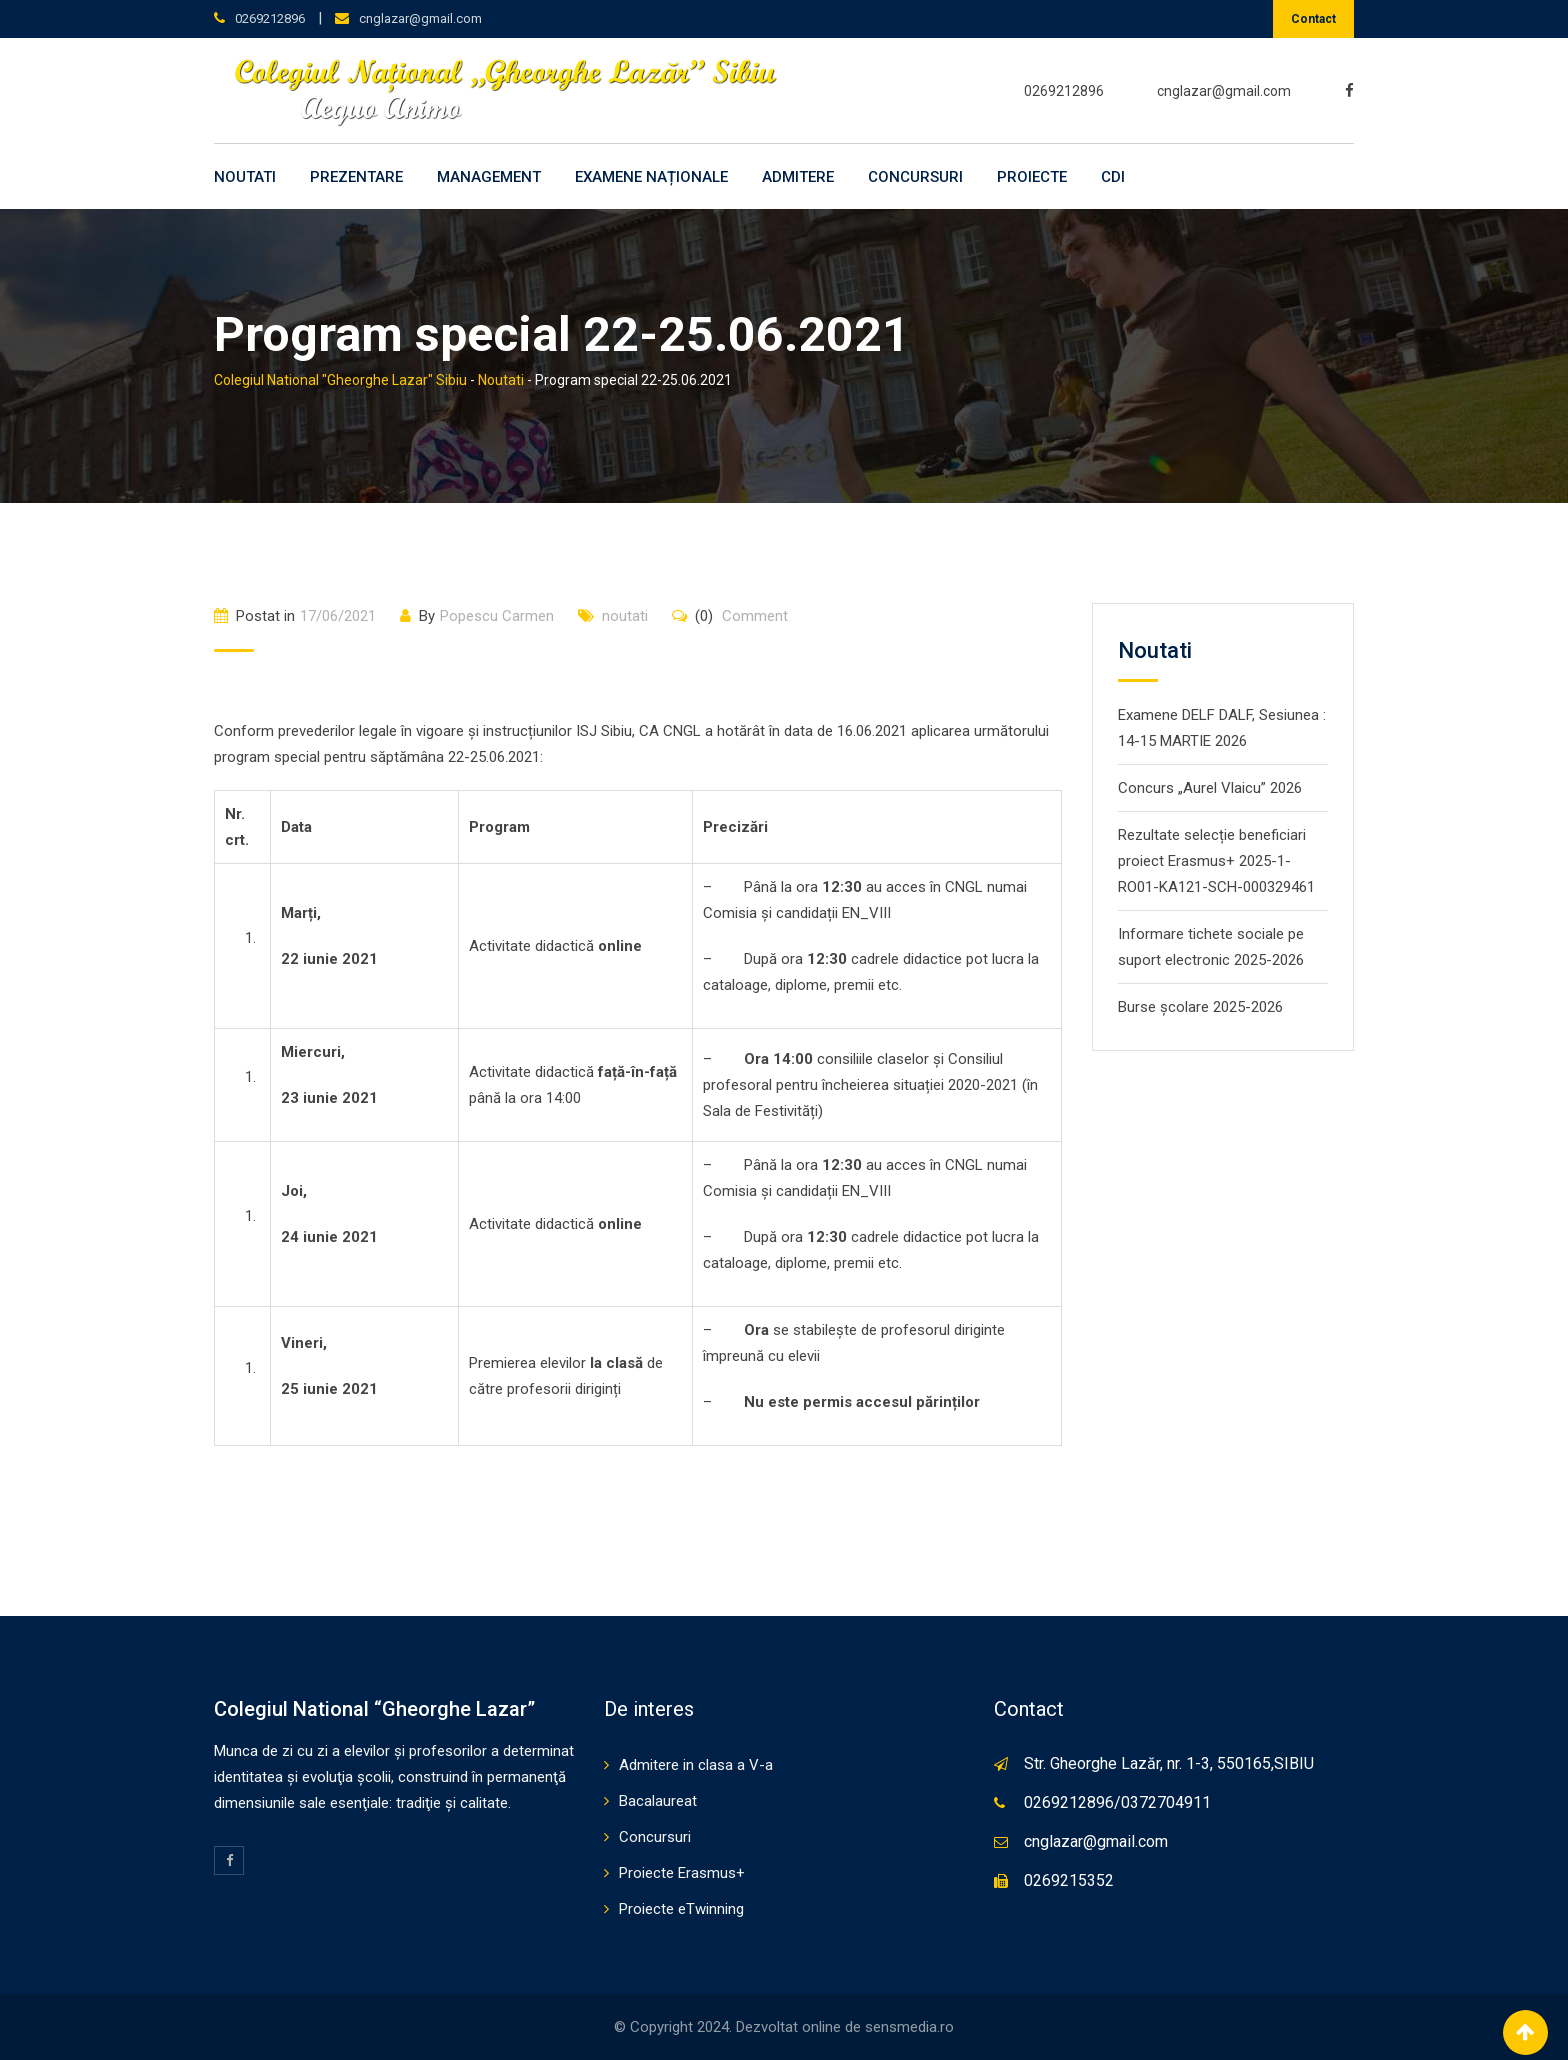 This screenshot has width=1568, height=2060. Describe the element at coordinates (270, 18) in the screenshot. I see `0269212896` at that location.